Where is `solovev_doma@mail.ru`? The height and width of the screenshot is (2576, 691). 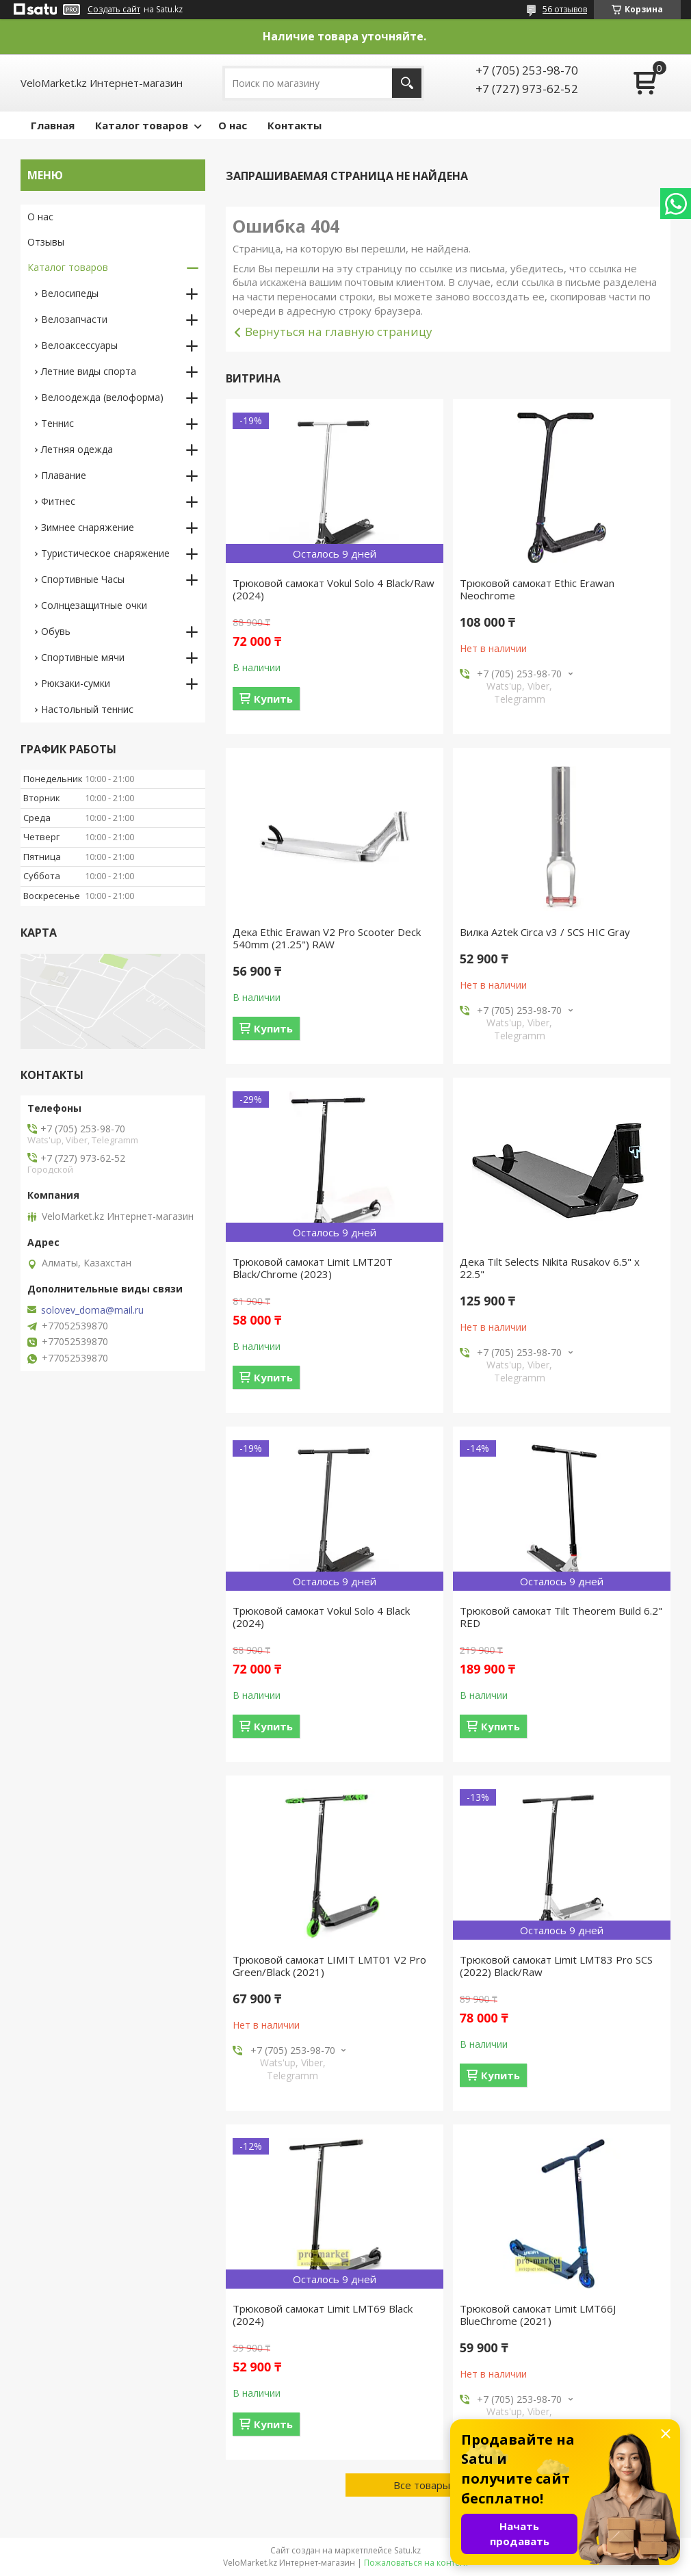 solovev_doma@mail.ru is located at coordinates (92, 1310).